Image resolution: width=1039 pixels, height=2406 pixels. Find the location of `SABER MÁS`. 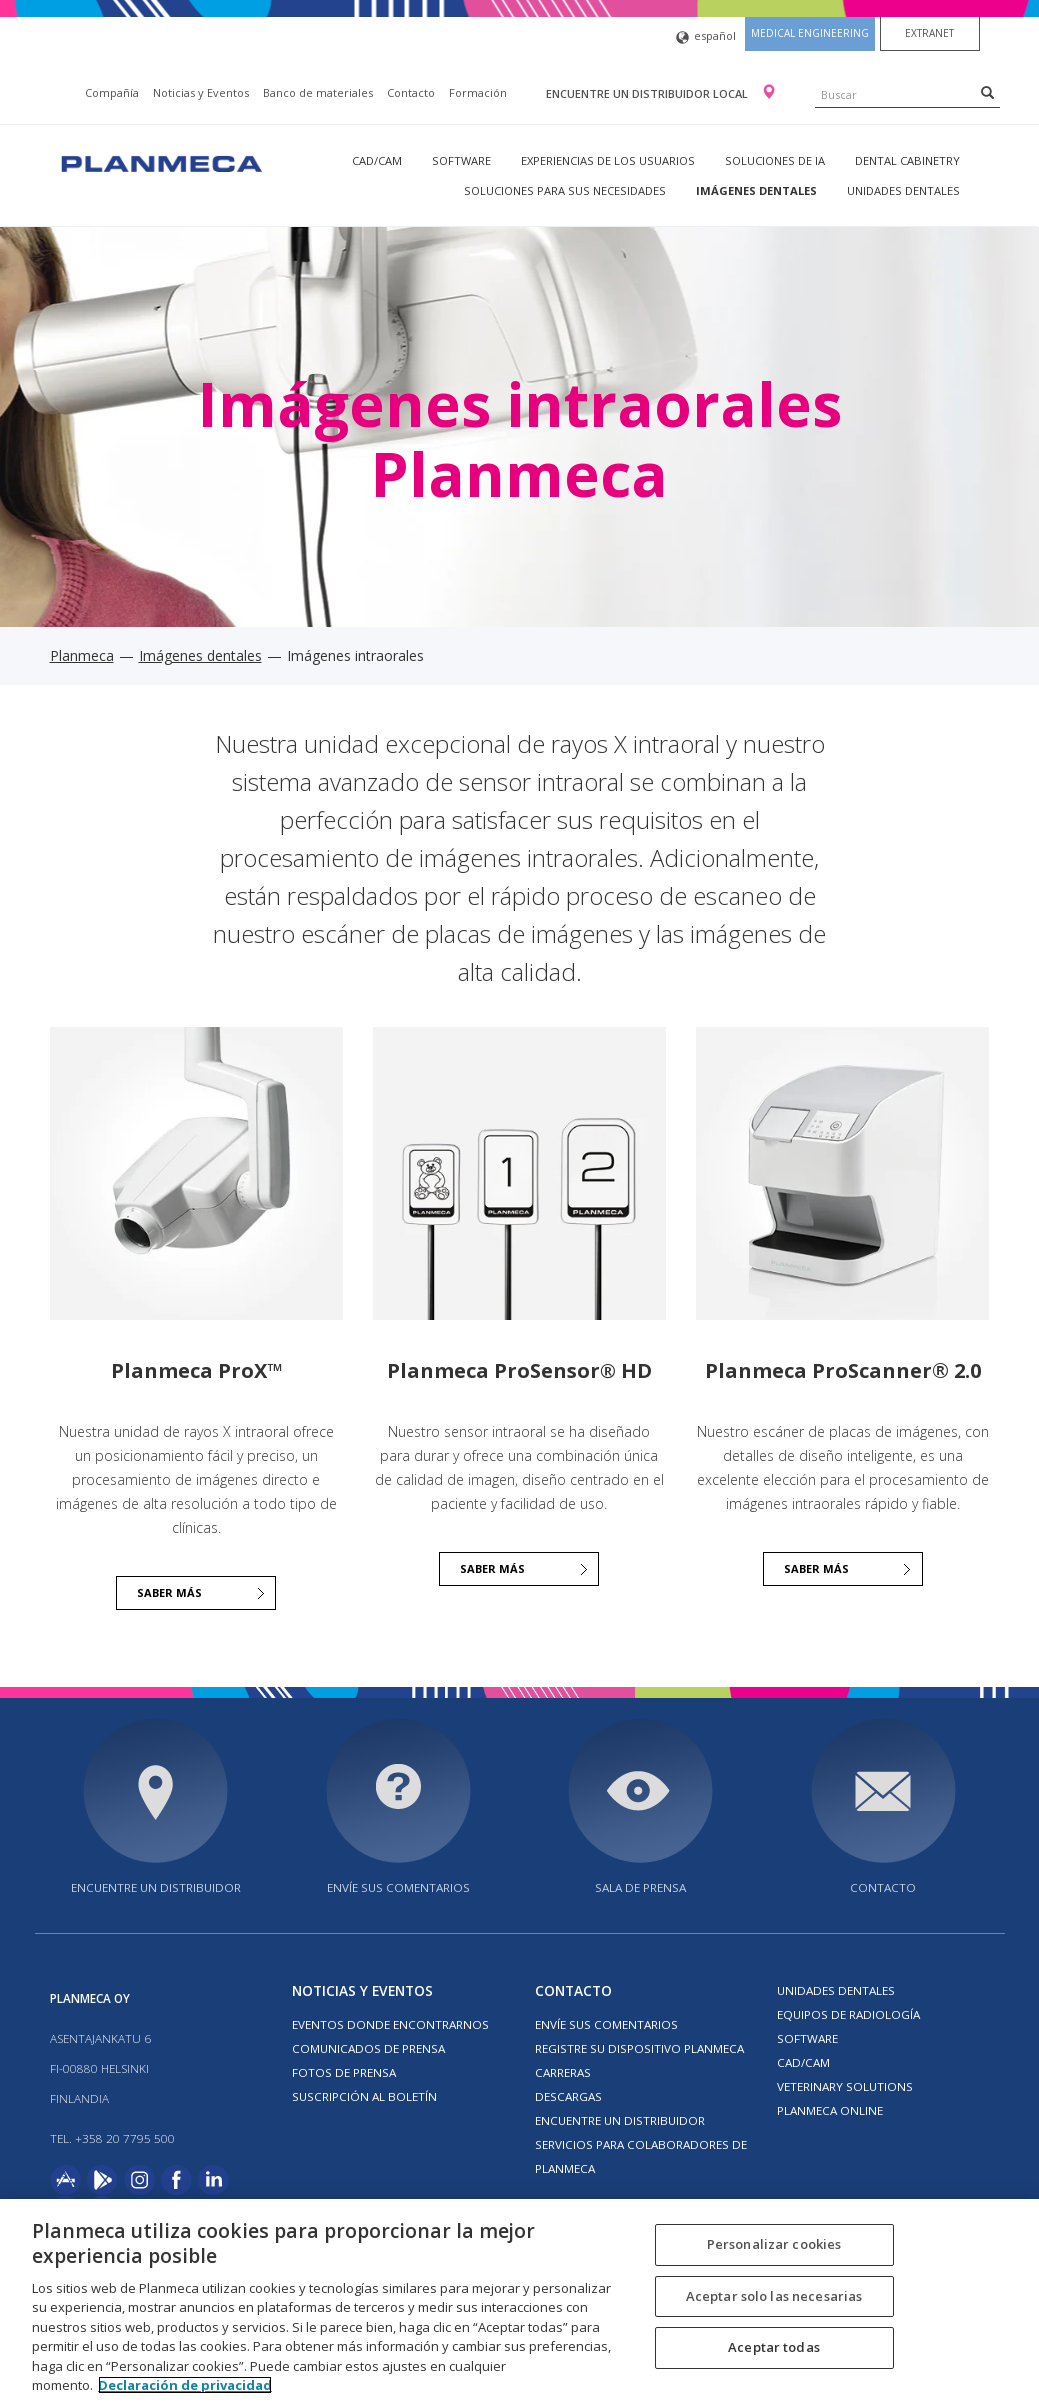

SABER MÁS is located at coordinates (169, 1592).